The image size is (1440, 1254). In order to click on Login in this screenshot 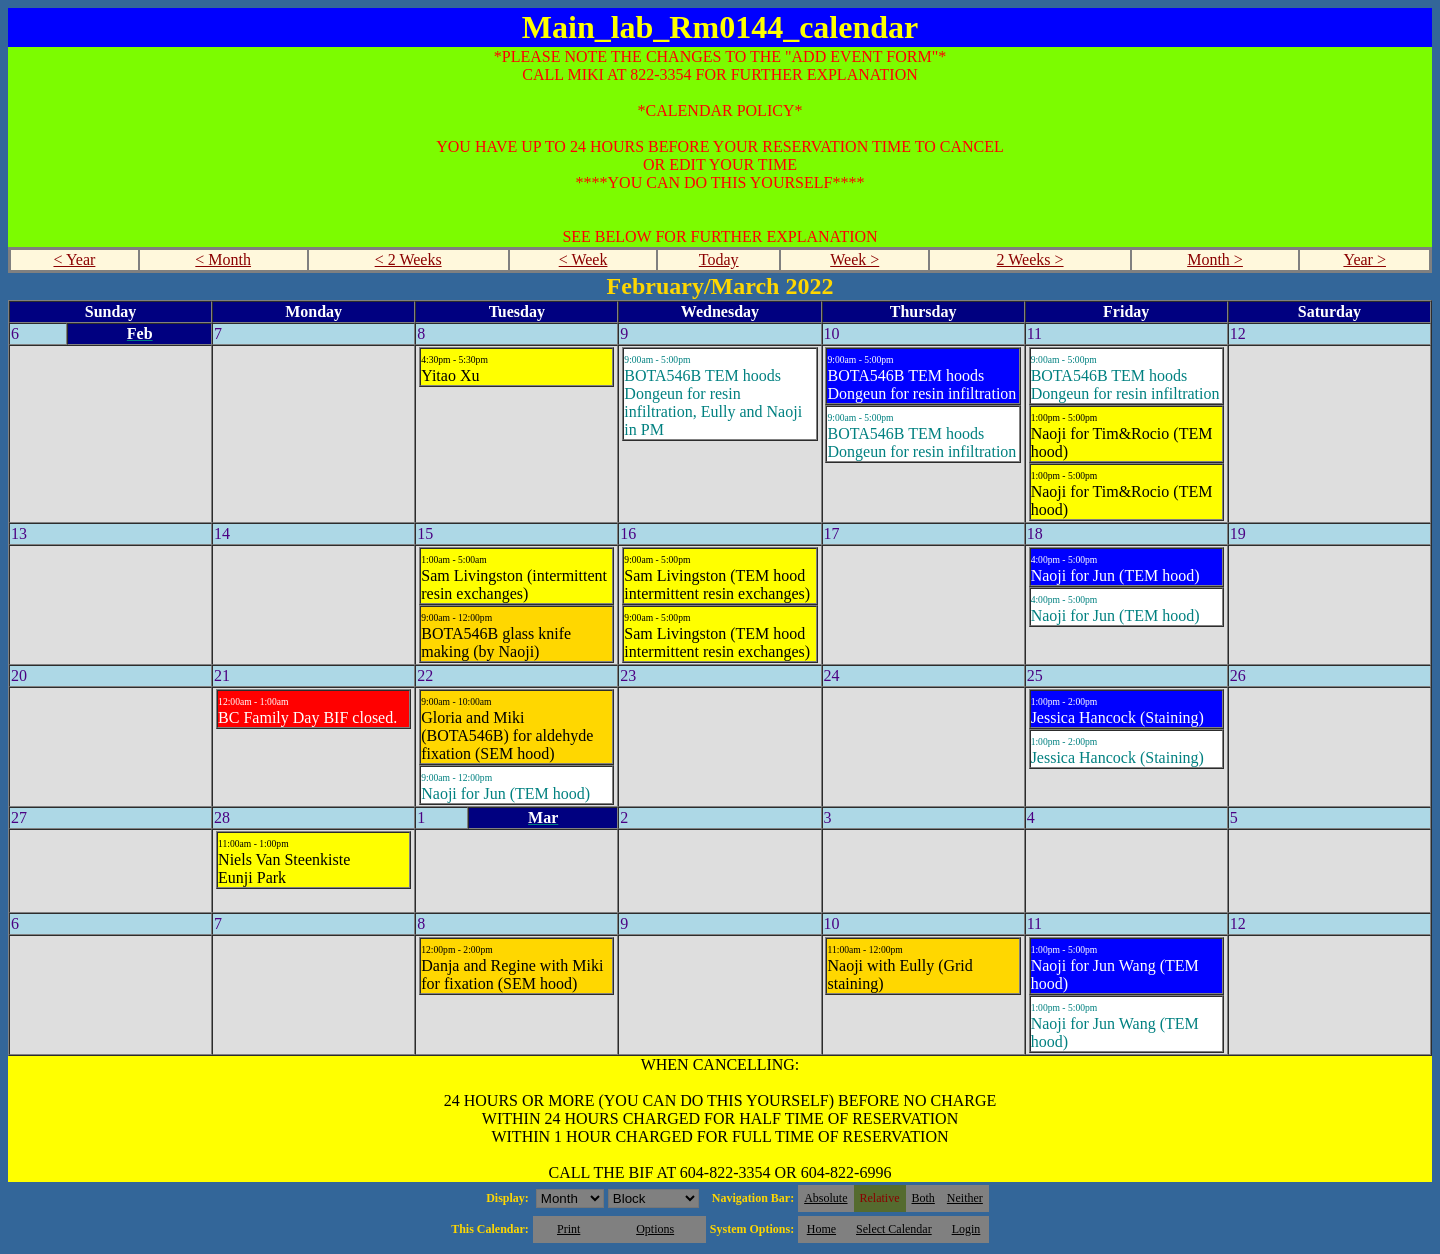, I will do `click(966, 1229)`.